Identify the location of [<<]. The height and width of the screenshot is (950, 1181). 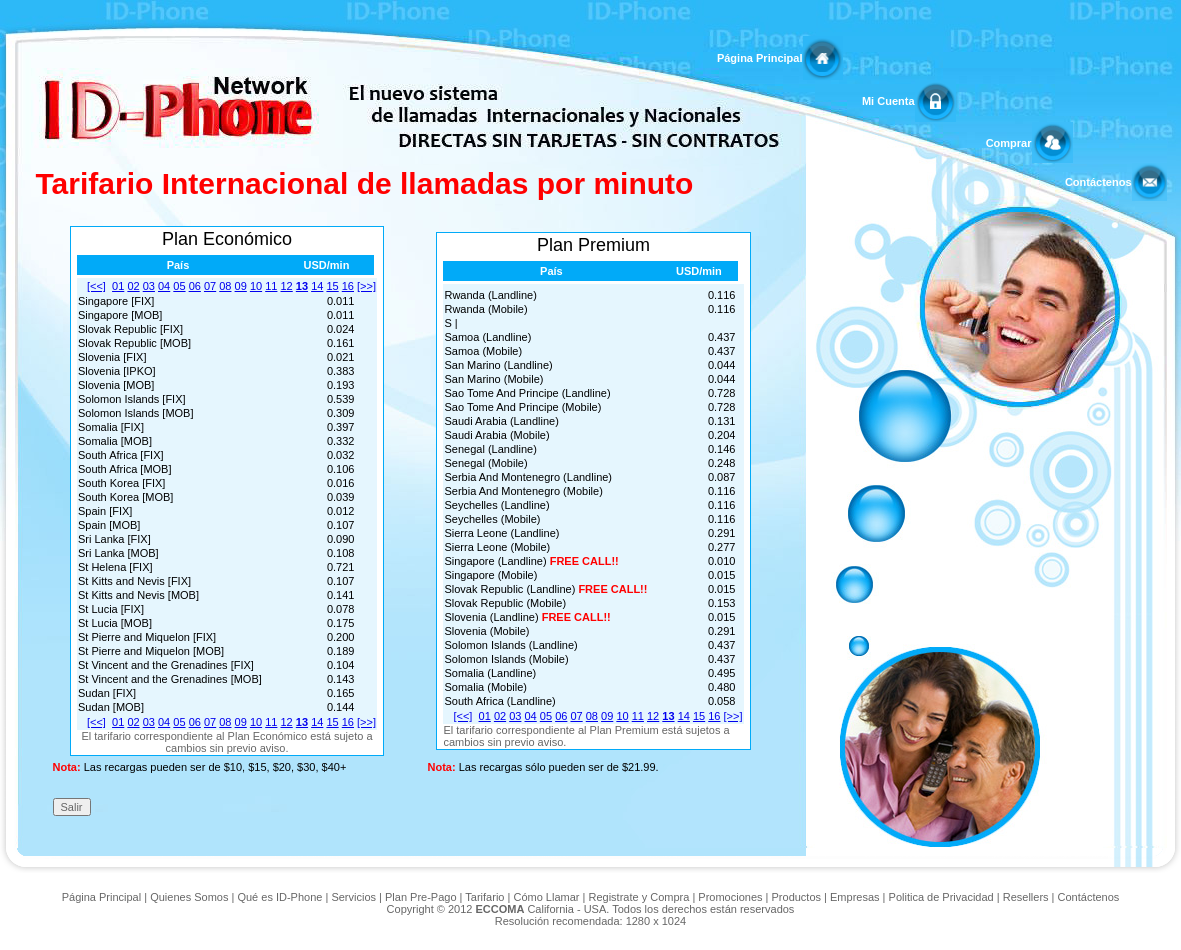
(96, 286).